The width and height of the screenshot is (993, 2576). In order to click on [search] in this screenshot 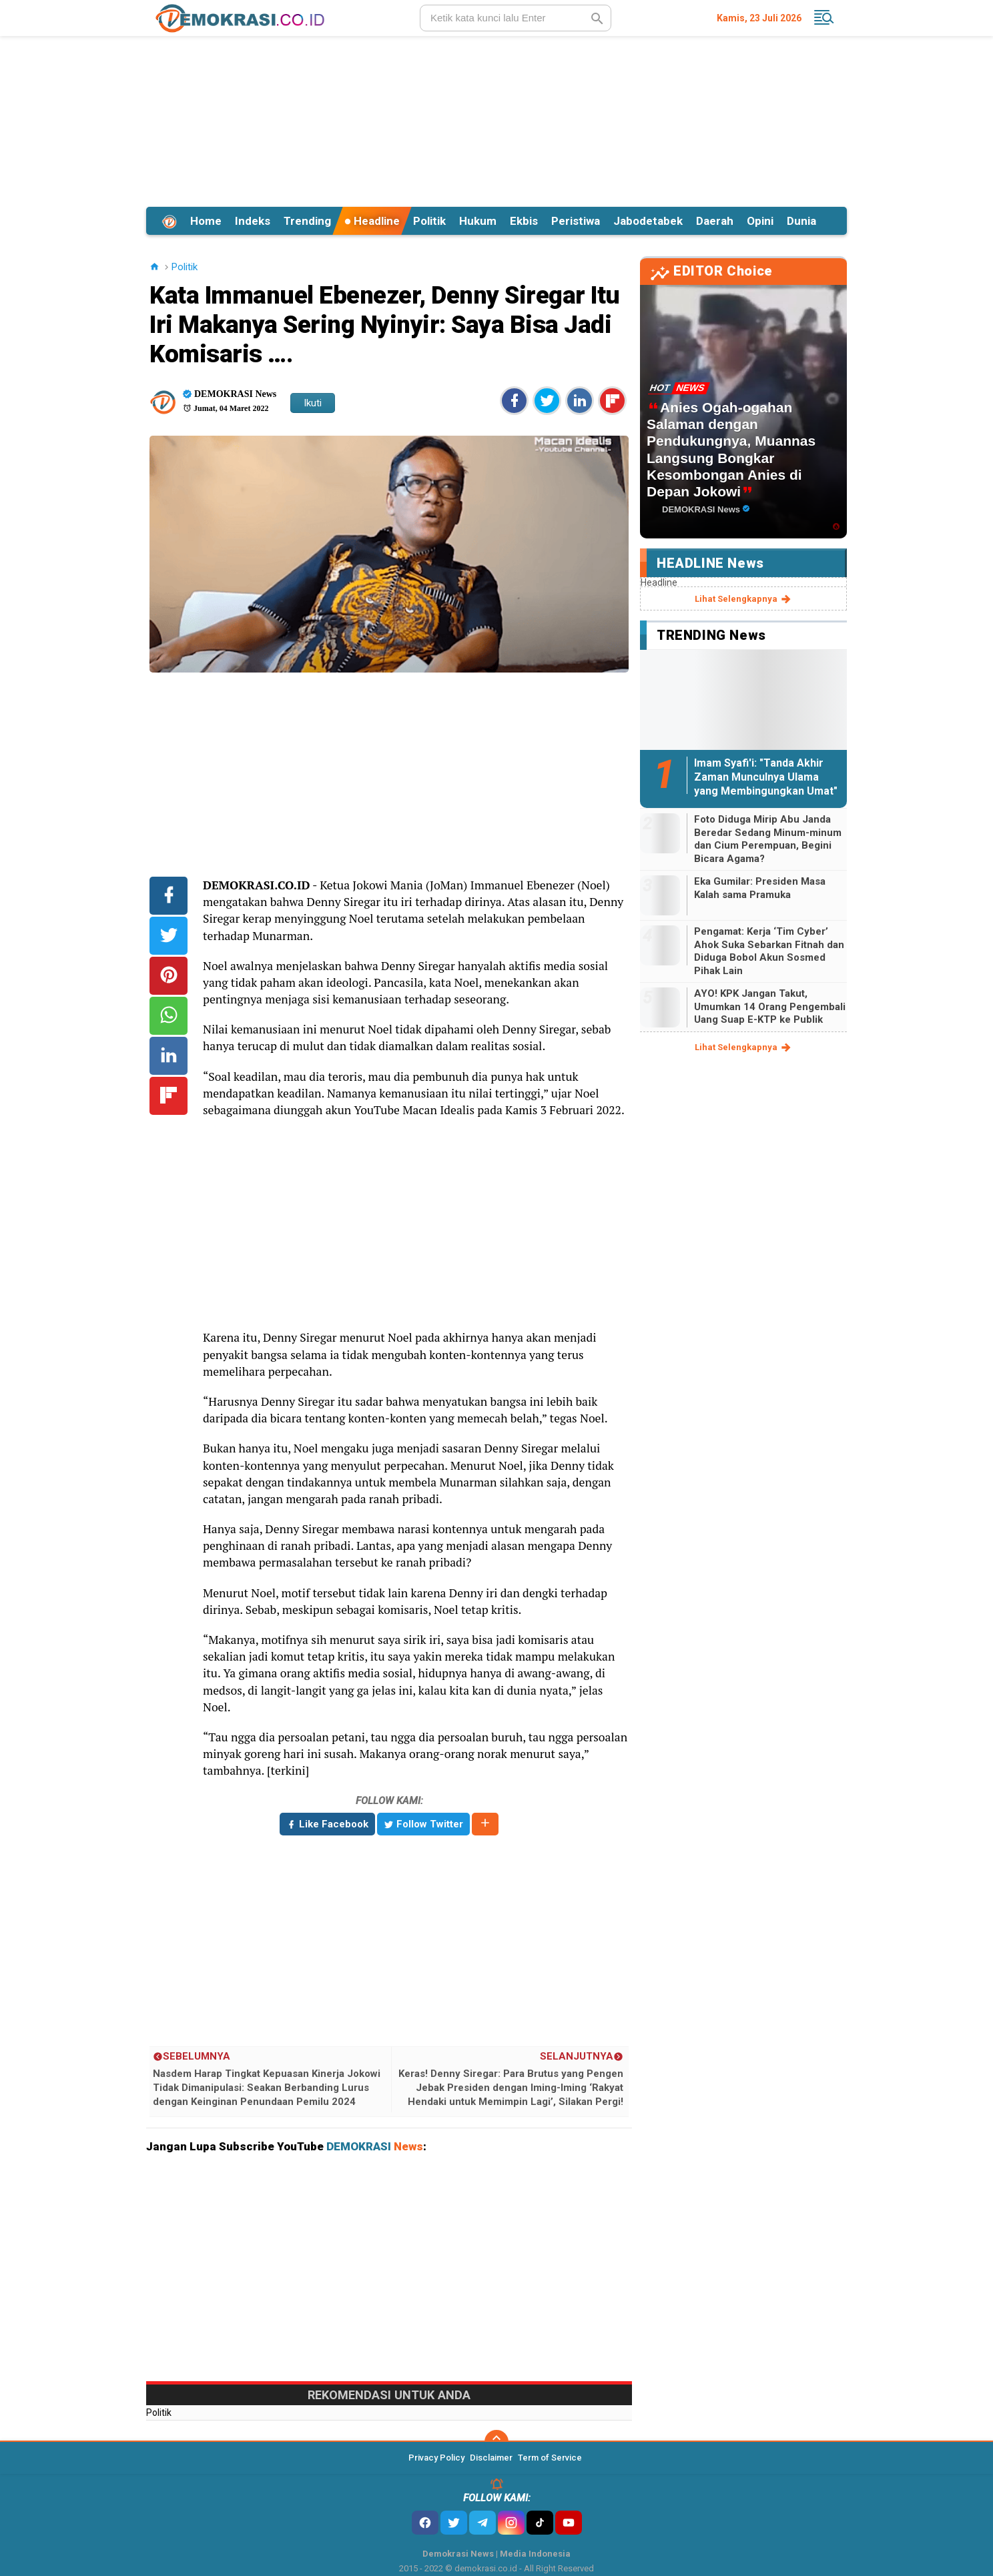, I will do `click(515, 18)`.